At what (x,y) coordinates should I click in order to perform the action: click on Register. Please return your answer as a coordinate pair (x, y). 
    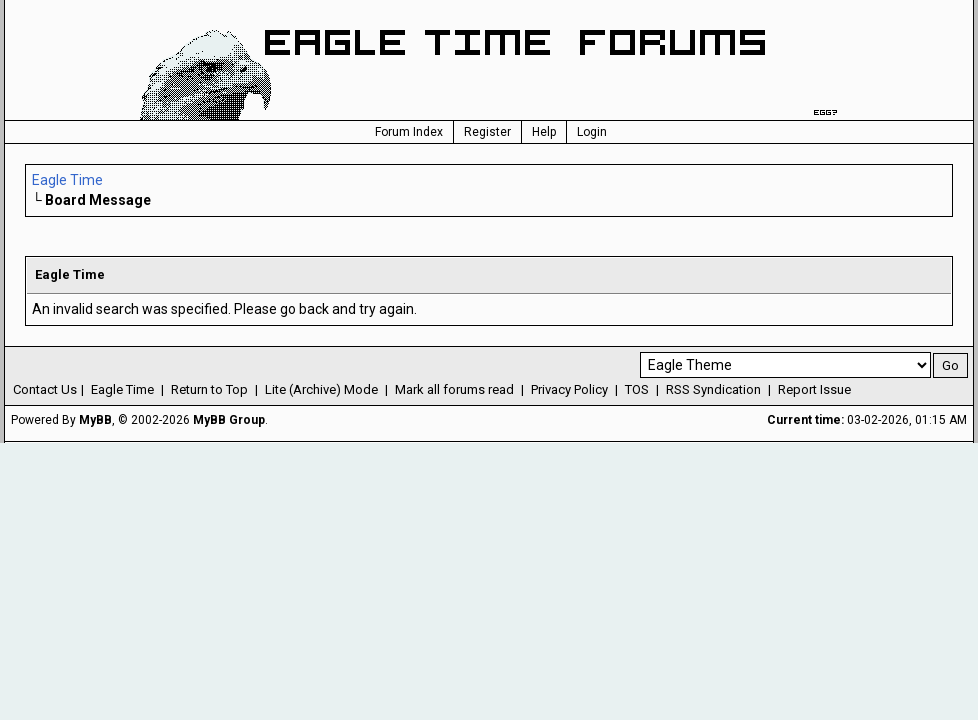
    Looking at the image, I should click on (487, 132).